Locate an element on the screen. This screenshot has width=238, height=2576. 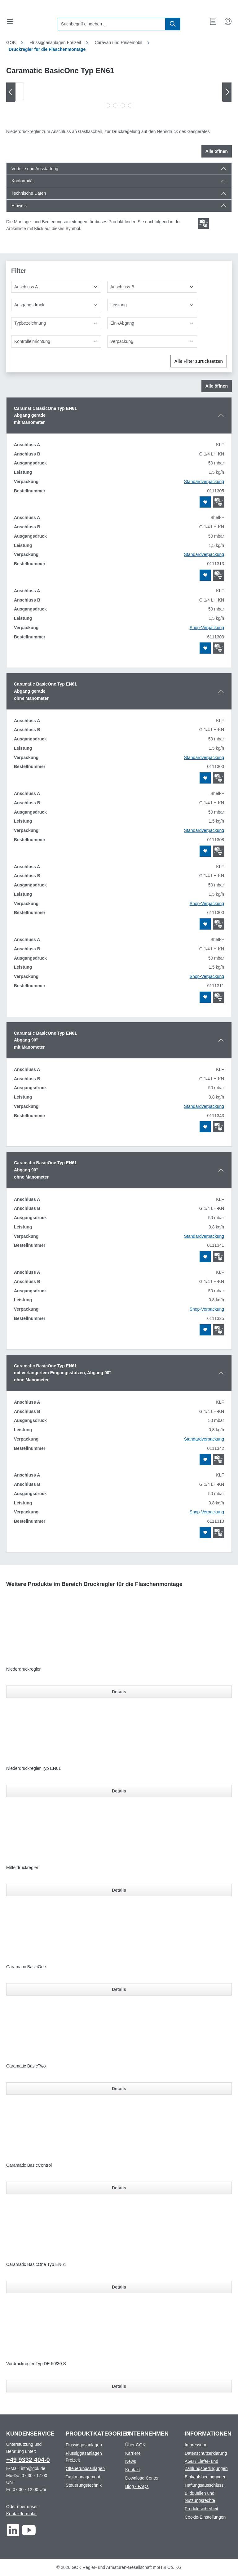
[Suchen] is located at coordinates (172, 24).